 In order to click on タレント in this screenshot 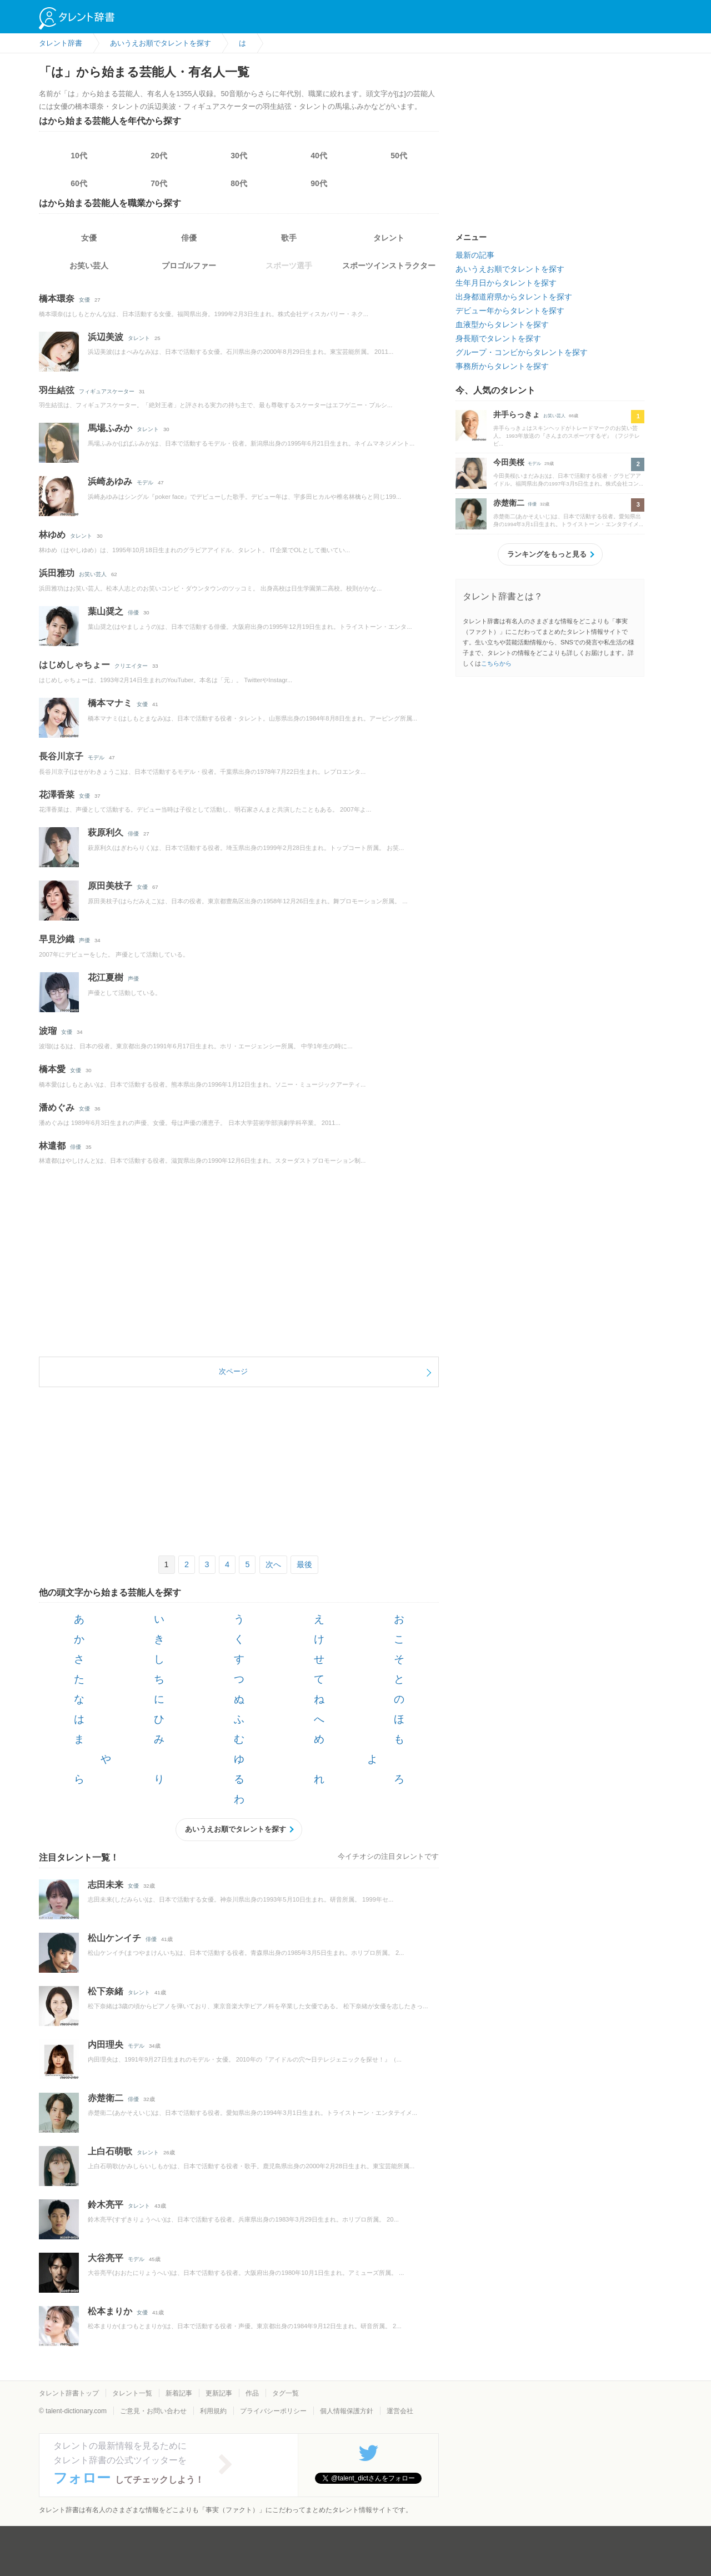, I will do `click(388, 237)`.